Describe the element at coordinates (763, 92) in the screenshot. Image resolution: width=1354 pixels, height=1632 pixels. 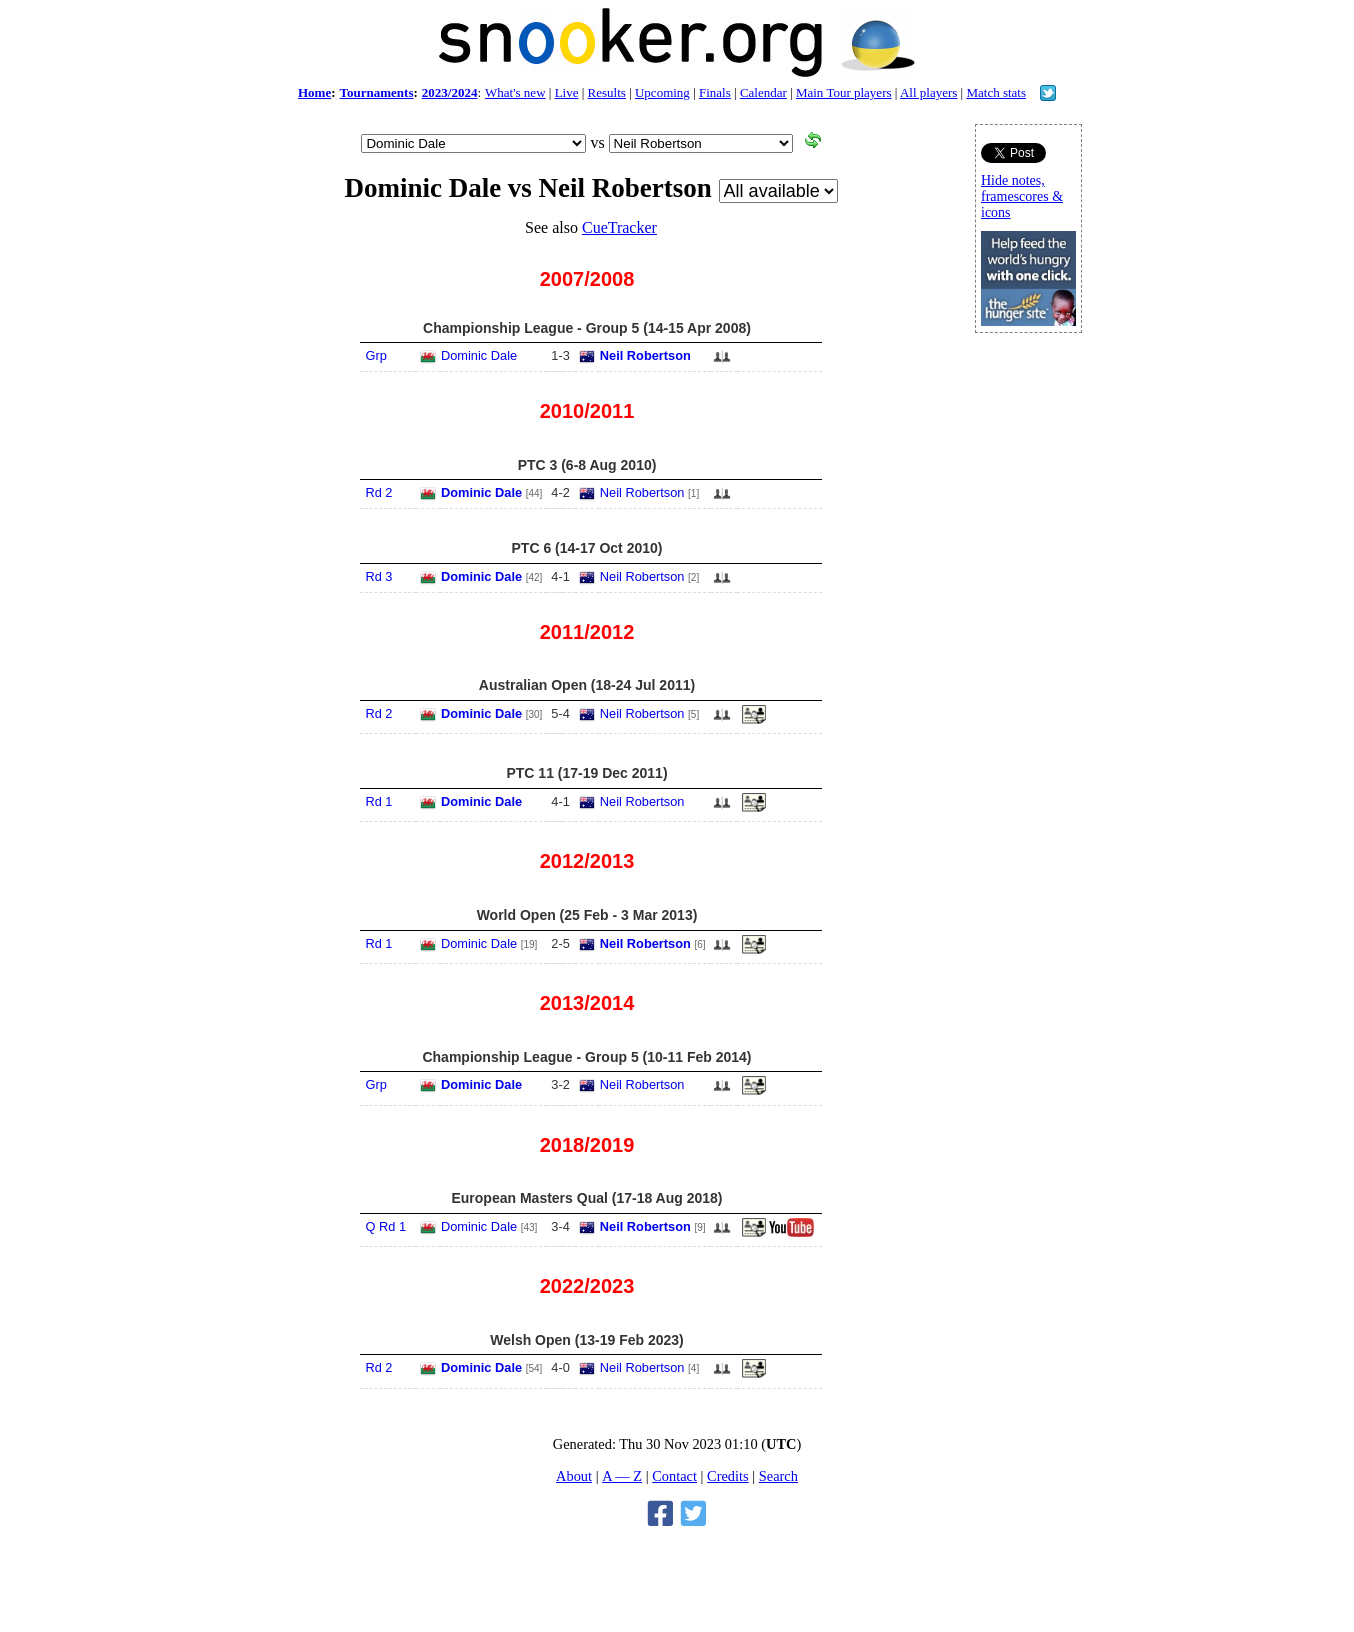
I see `Calendar` at that location.